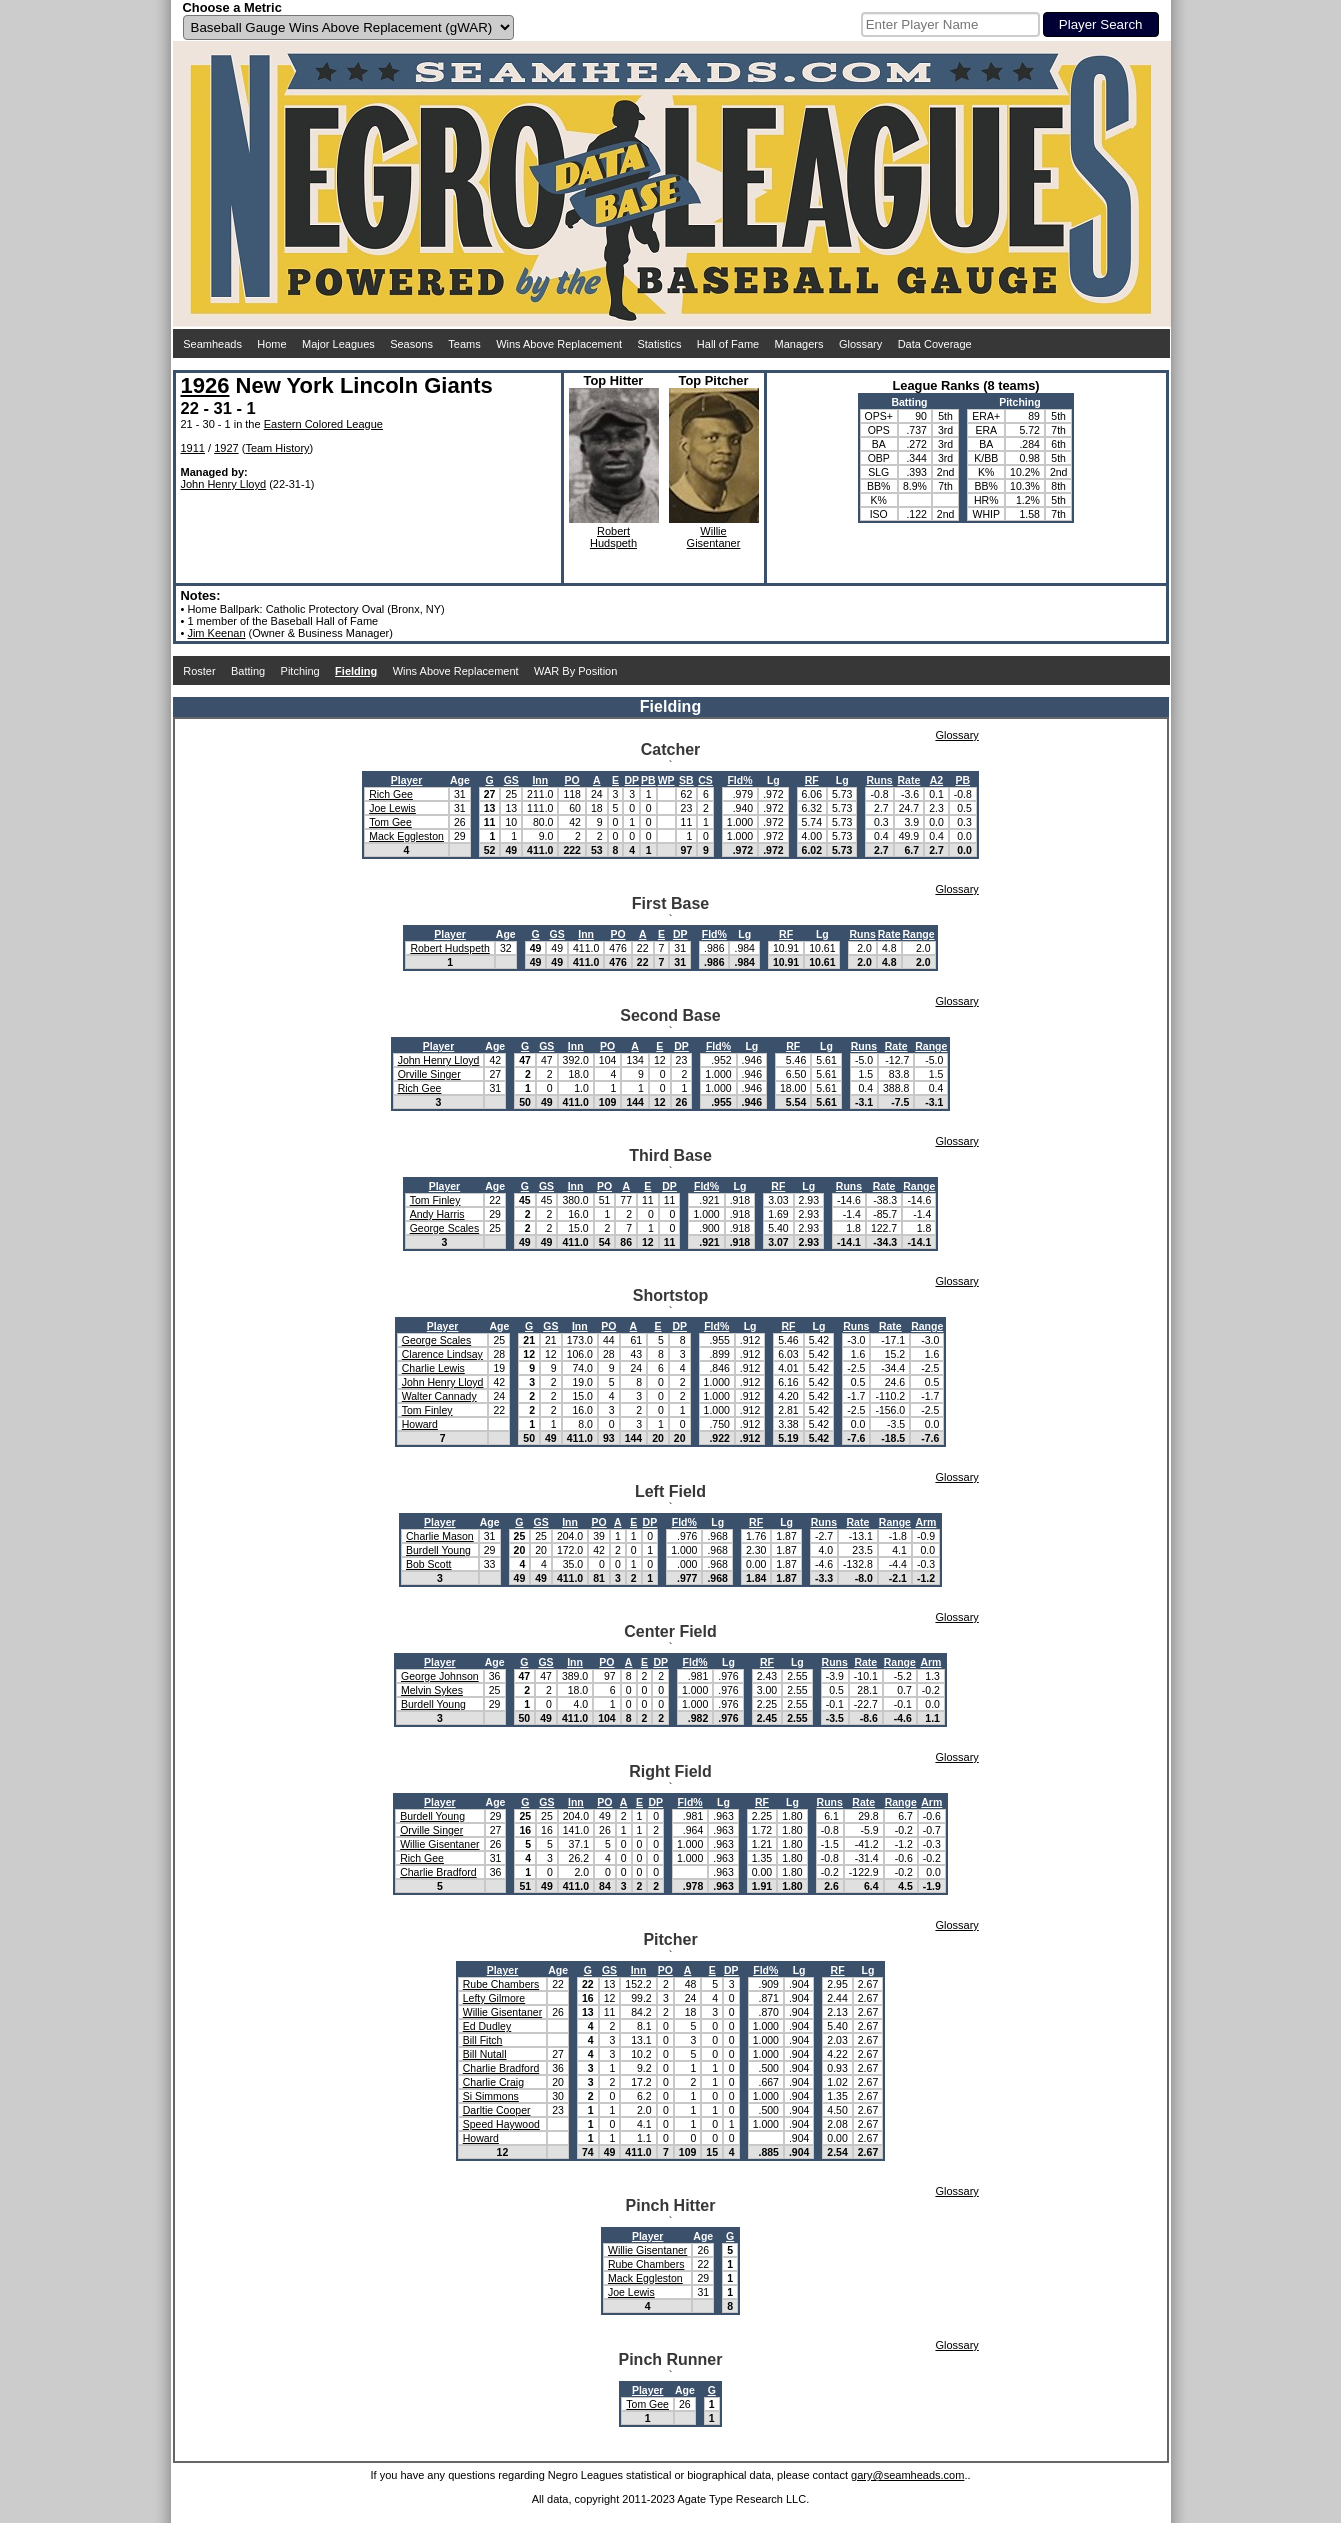  I want to click on Robert Hudspeth, so click(449, 948).